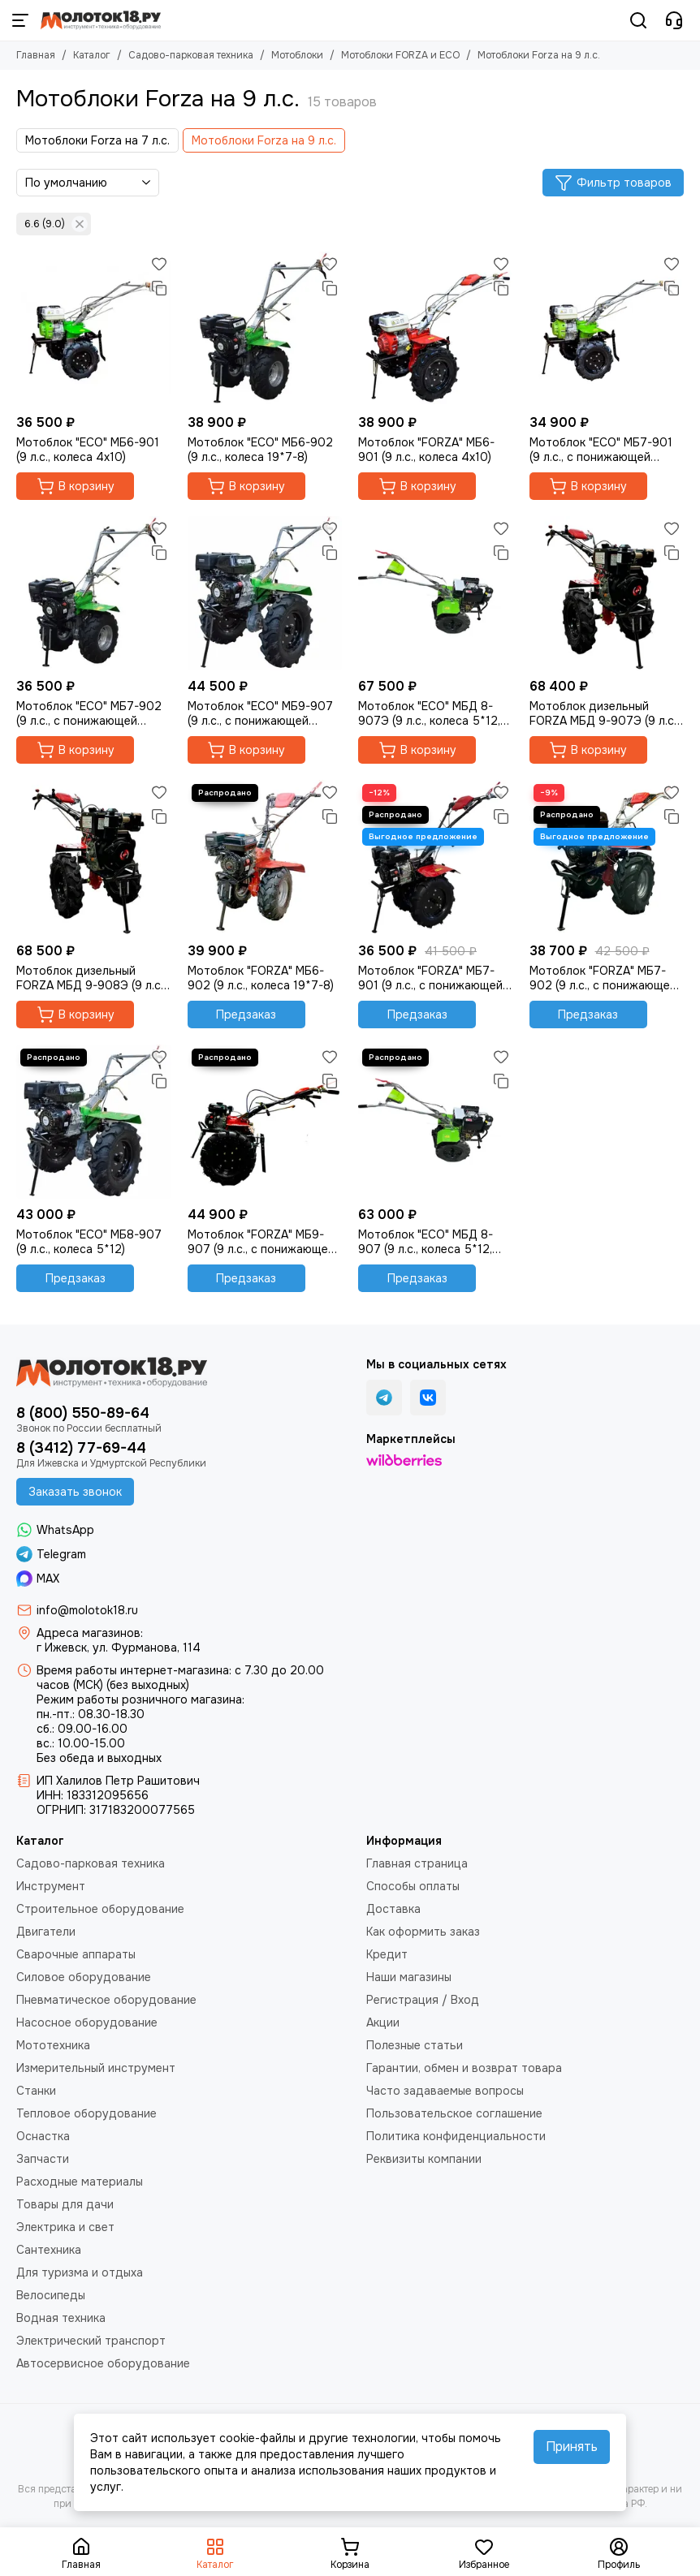 The image size is (700, 2576). What do you see at coordinates (91, 55) in the screenshot?
I see `Каталог` at bounding box center [91, 55].